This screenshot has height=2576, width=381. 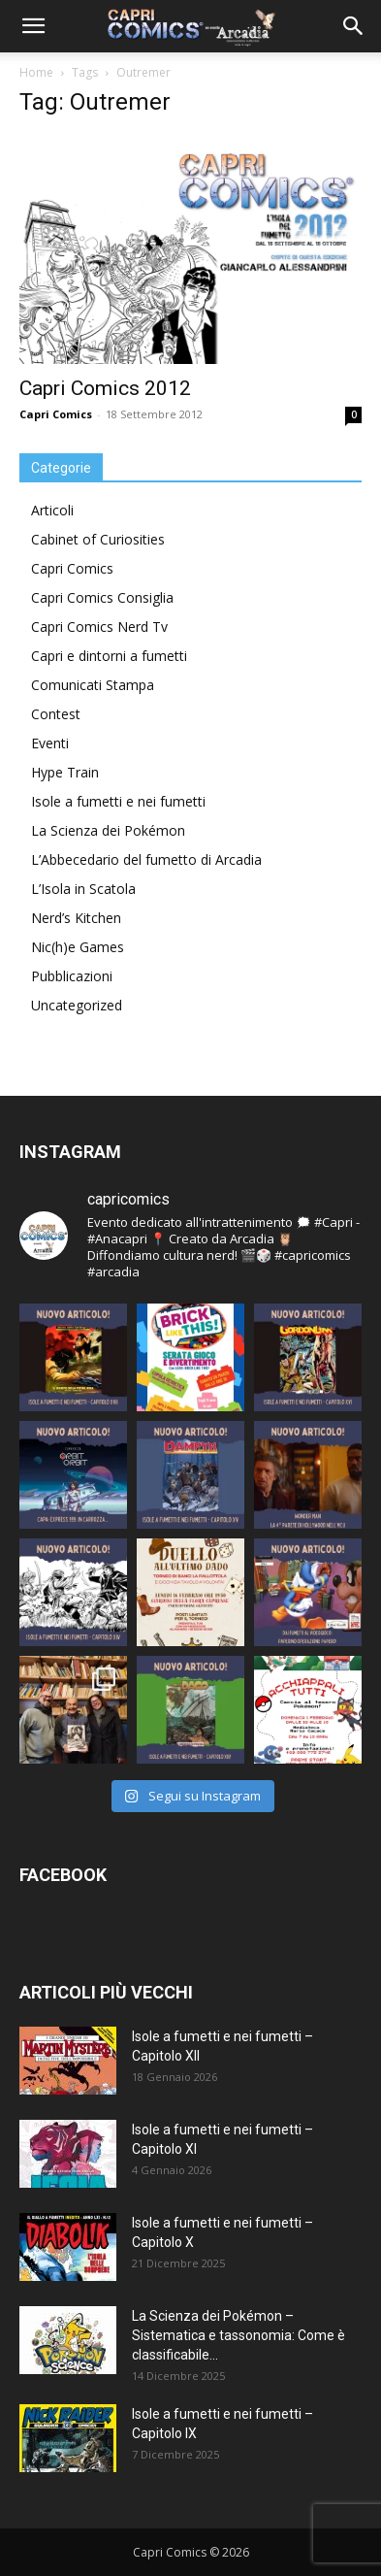 I want to click on Nic(h)e Games, so click(x=77, y=947).